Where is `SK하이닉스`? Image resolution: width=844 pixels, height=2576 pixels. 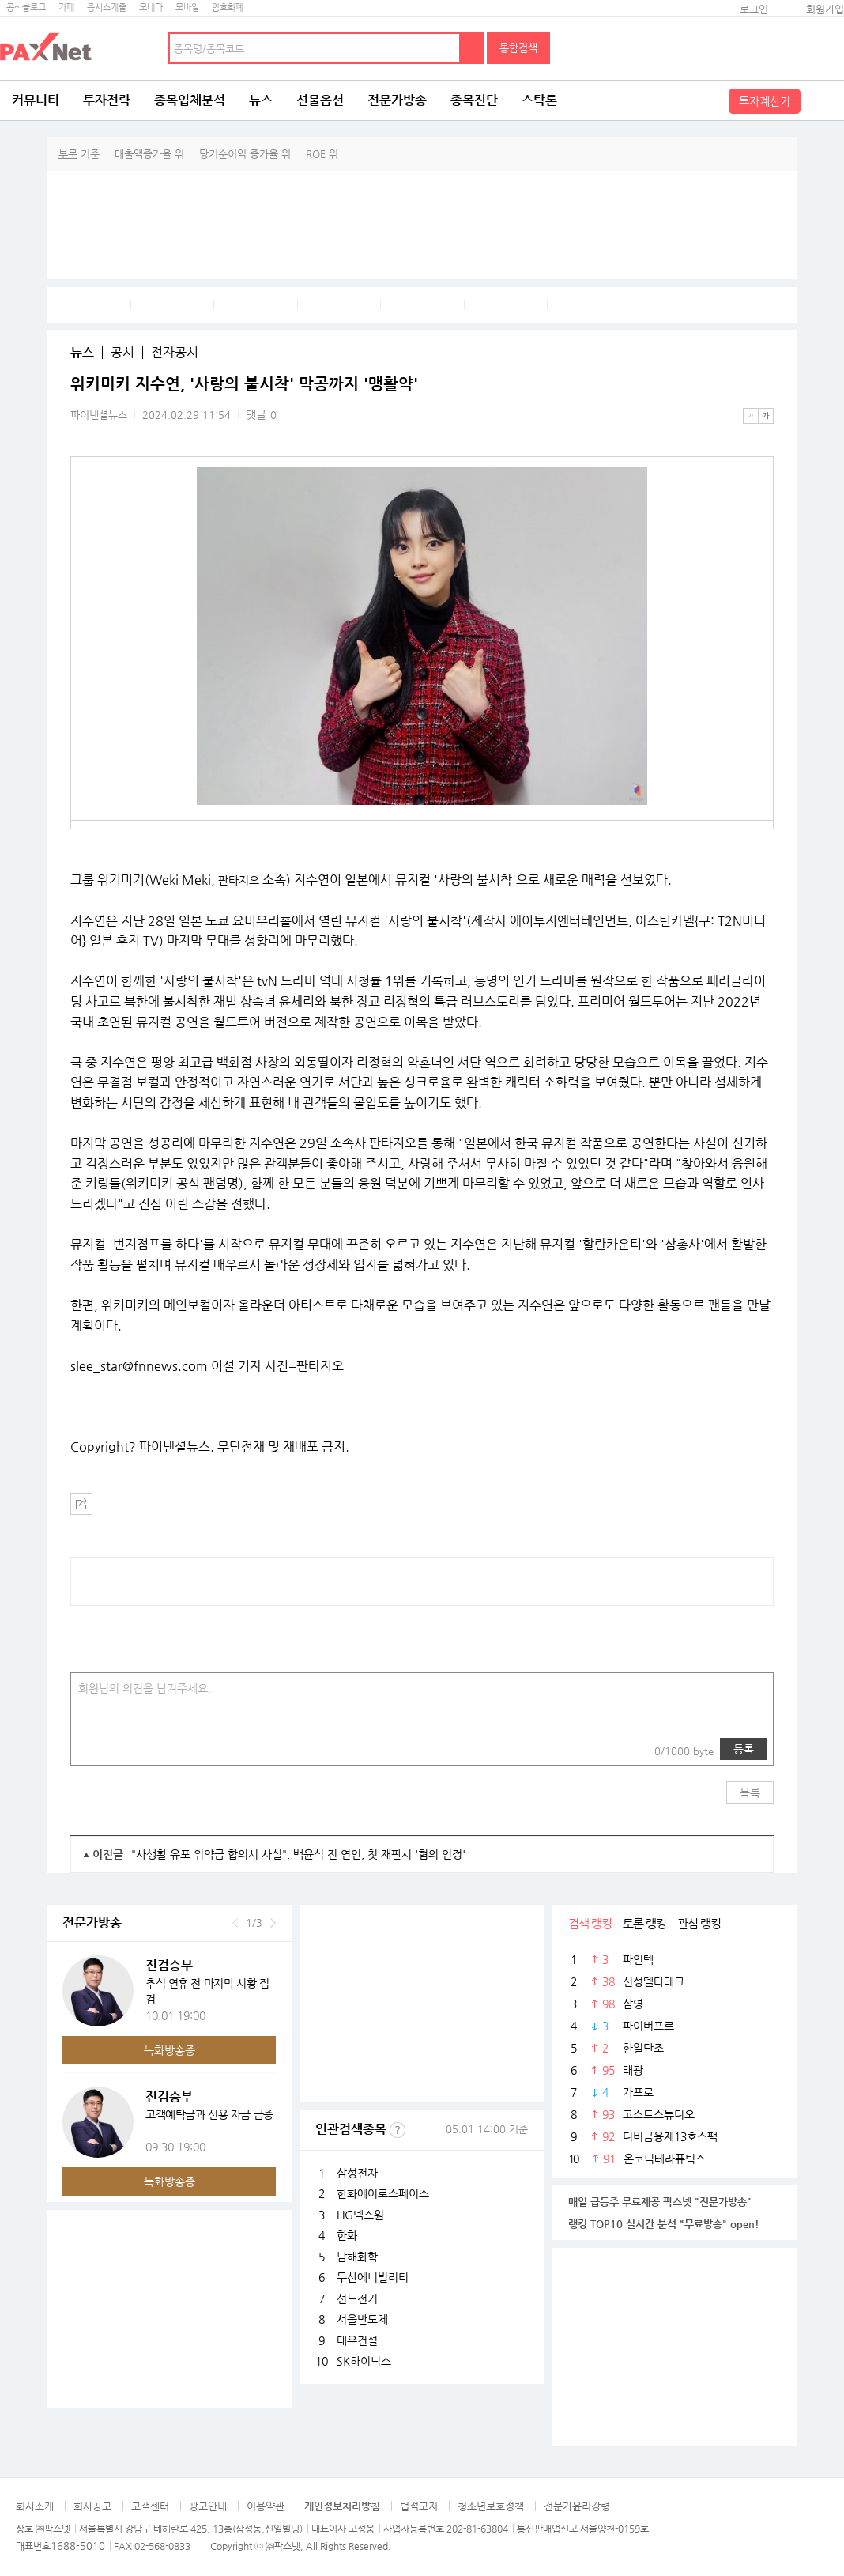 SK하이닉스 is located at coordinates (364, 2361).